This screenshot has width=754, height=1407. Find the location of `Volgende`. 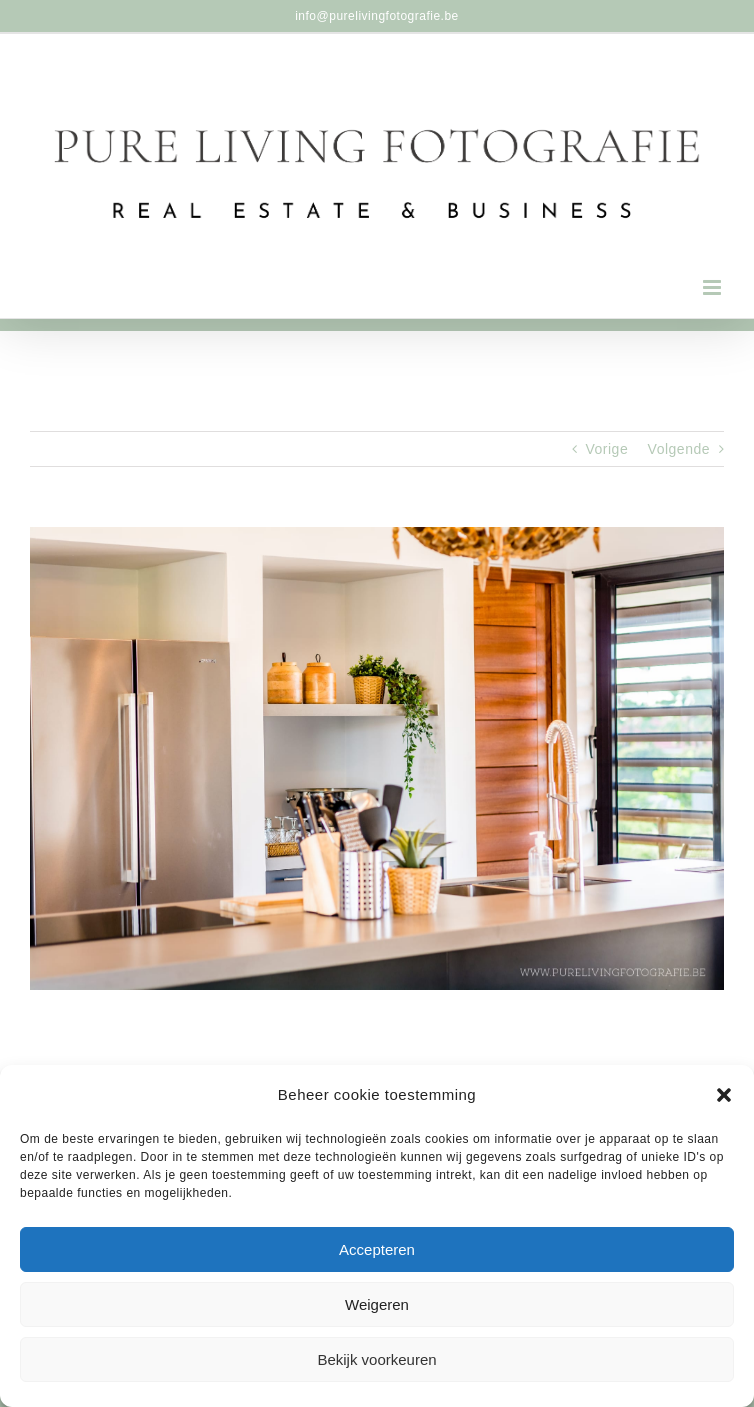

Volgende is located at coordinates (679, 449).